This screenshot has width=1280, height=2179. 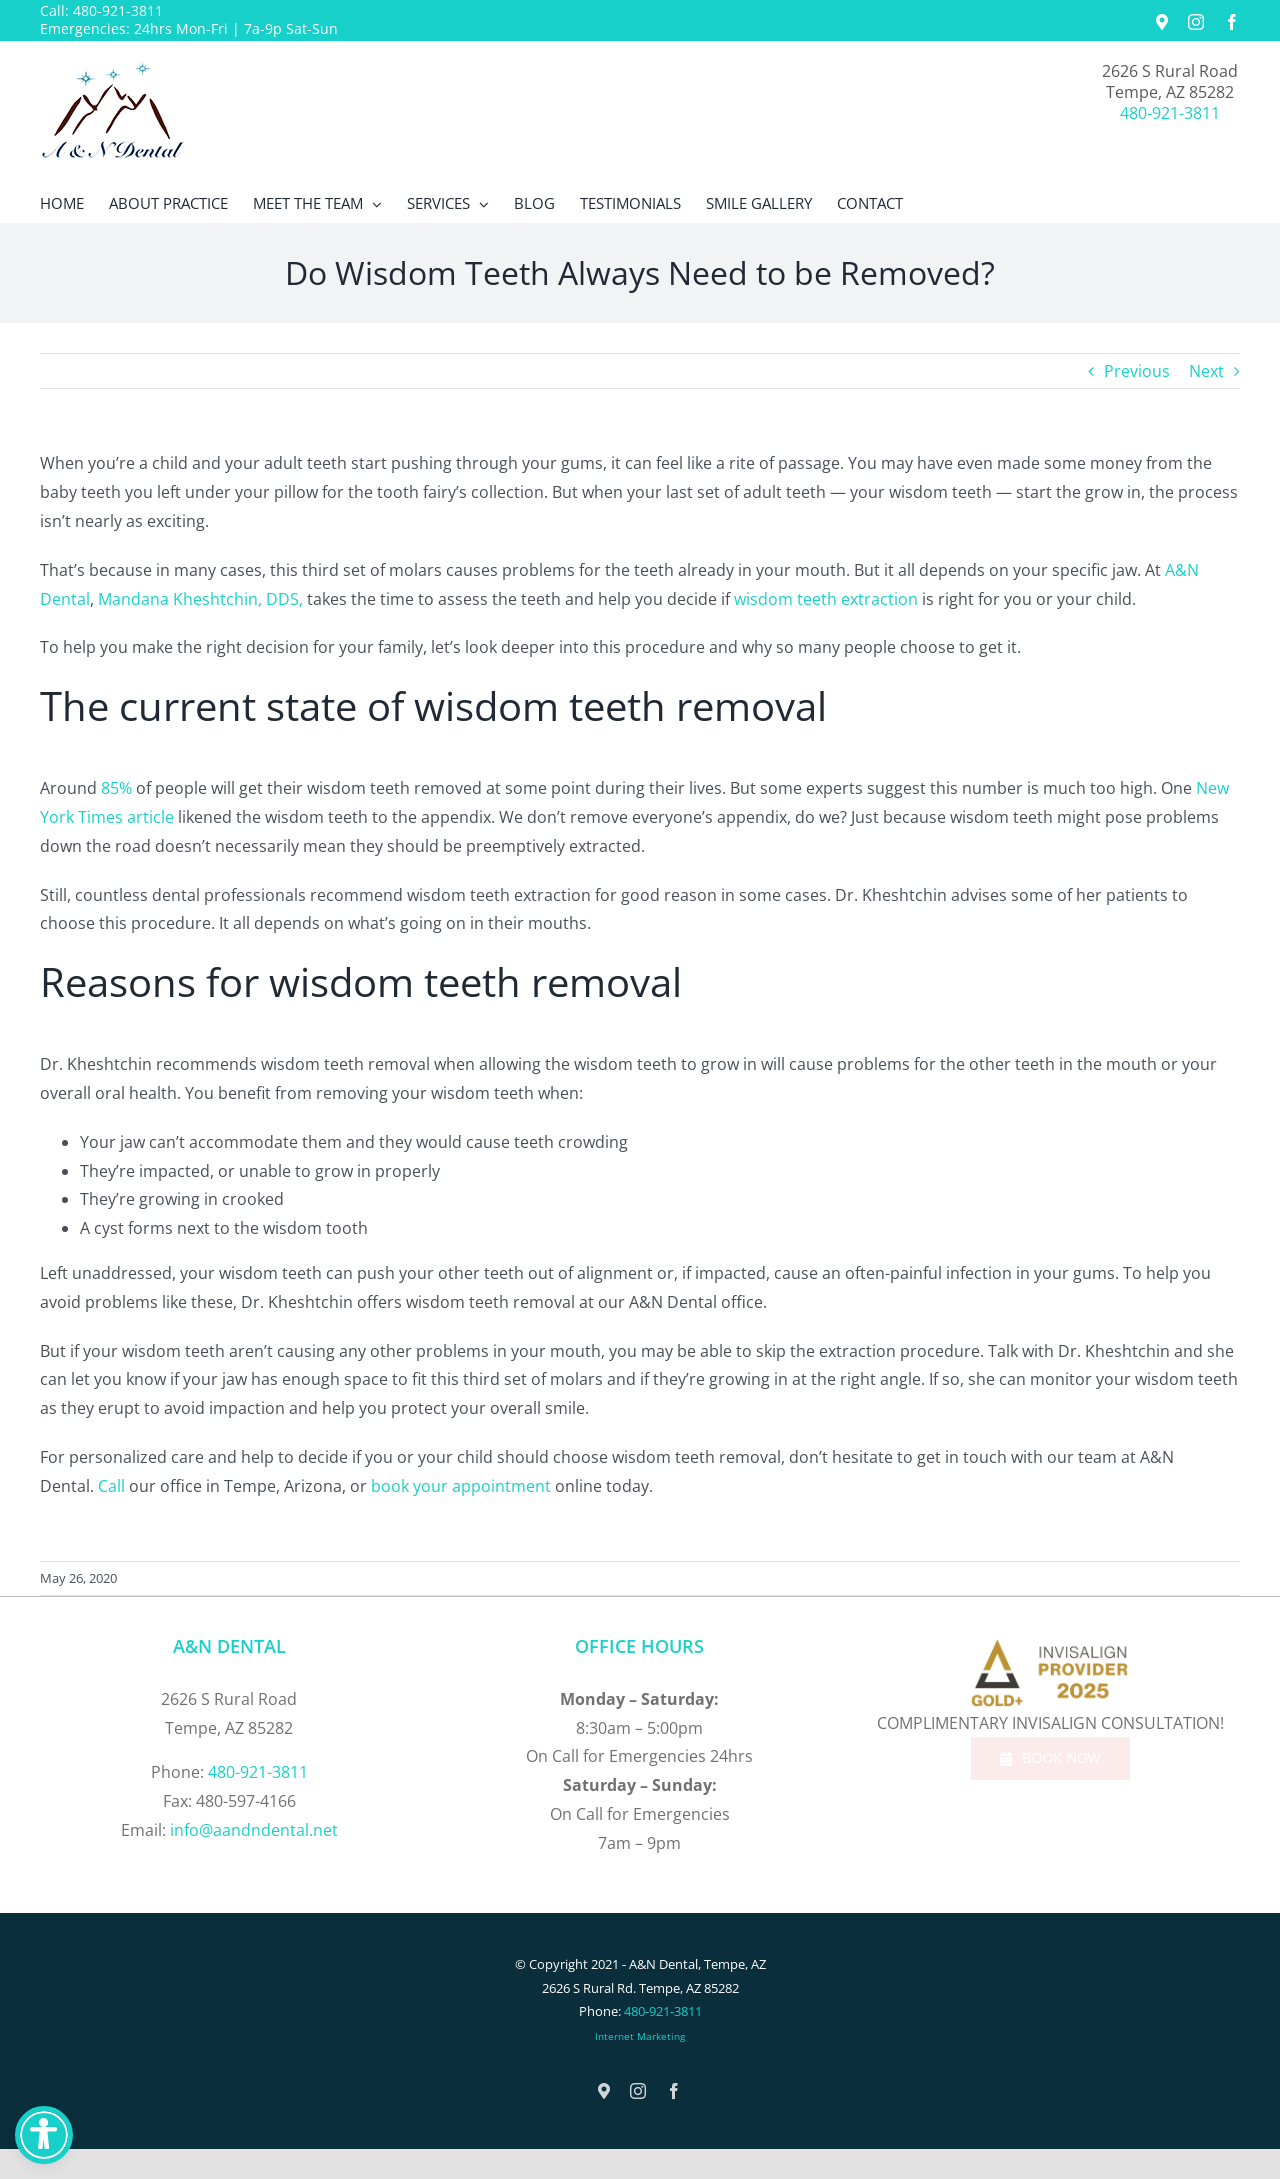 I want to click on Call, so click(x=111, y=1486).